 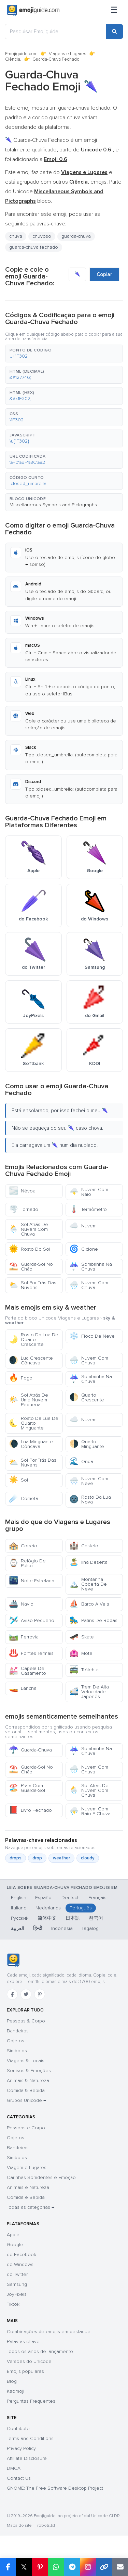 I want to click on Barco A Vela, so click(x=89, y=1604).